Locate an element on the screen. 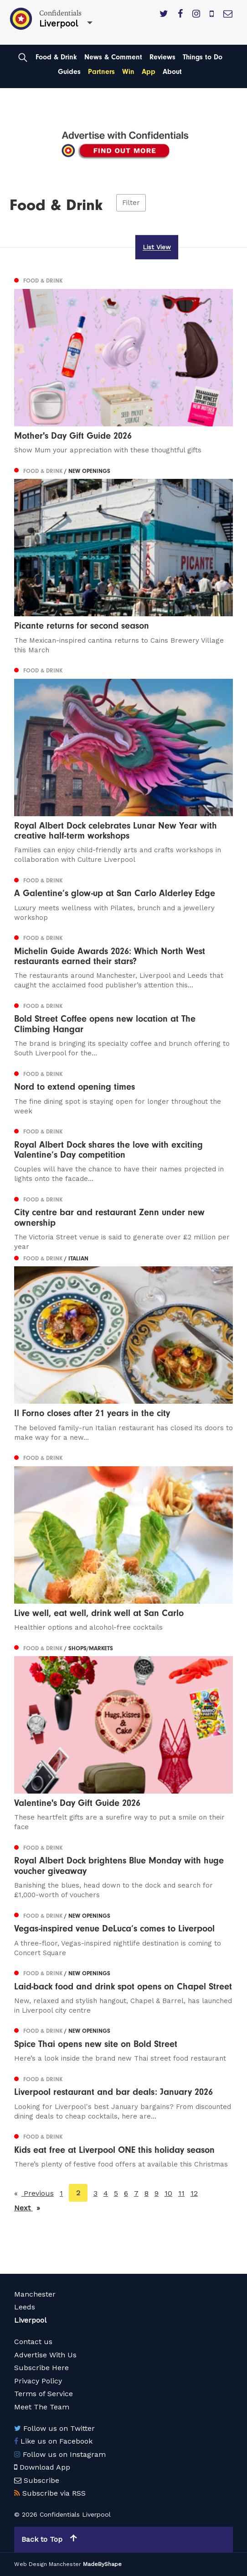 This screenshot has height=2576, width=247. 9 [Page 9] is located at coordinates (156, 2193).